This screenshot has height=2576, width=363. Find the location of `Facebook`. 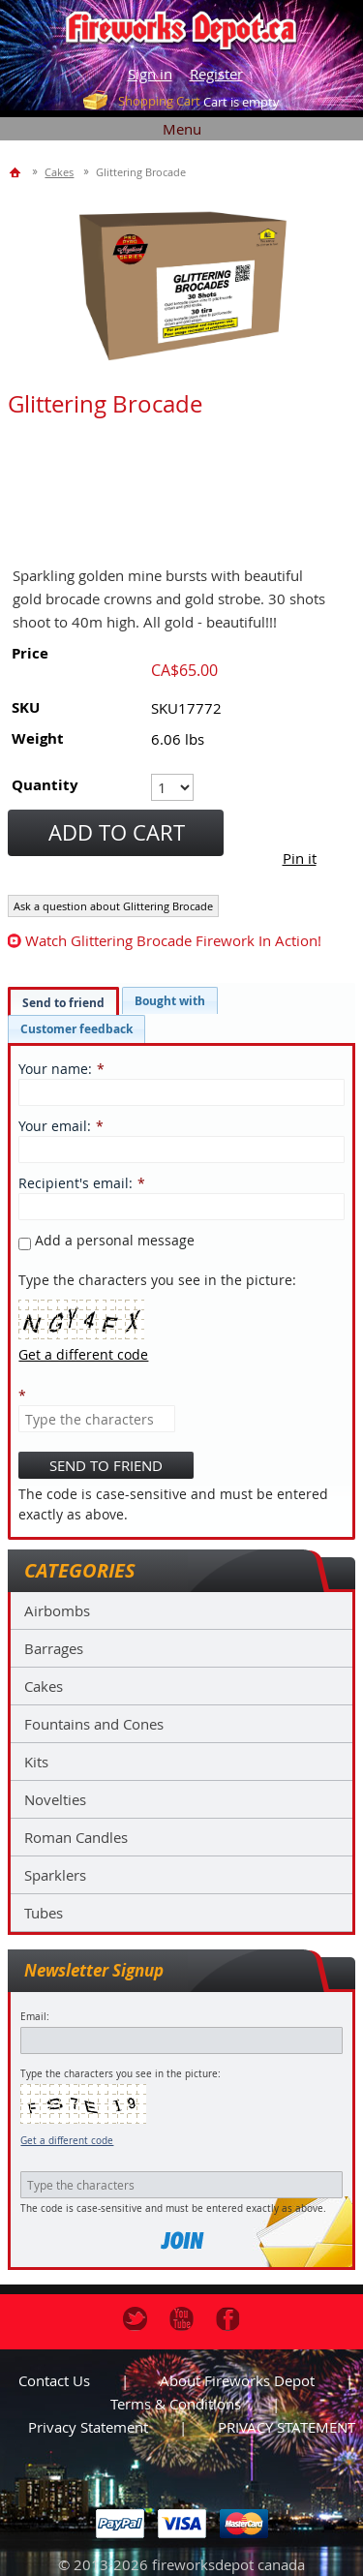

Facebook is located at coordinates (228, 2319).